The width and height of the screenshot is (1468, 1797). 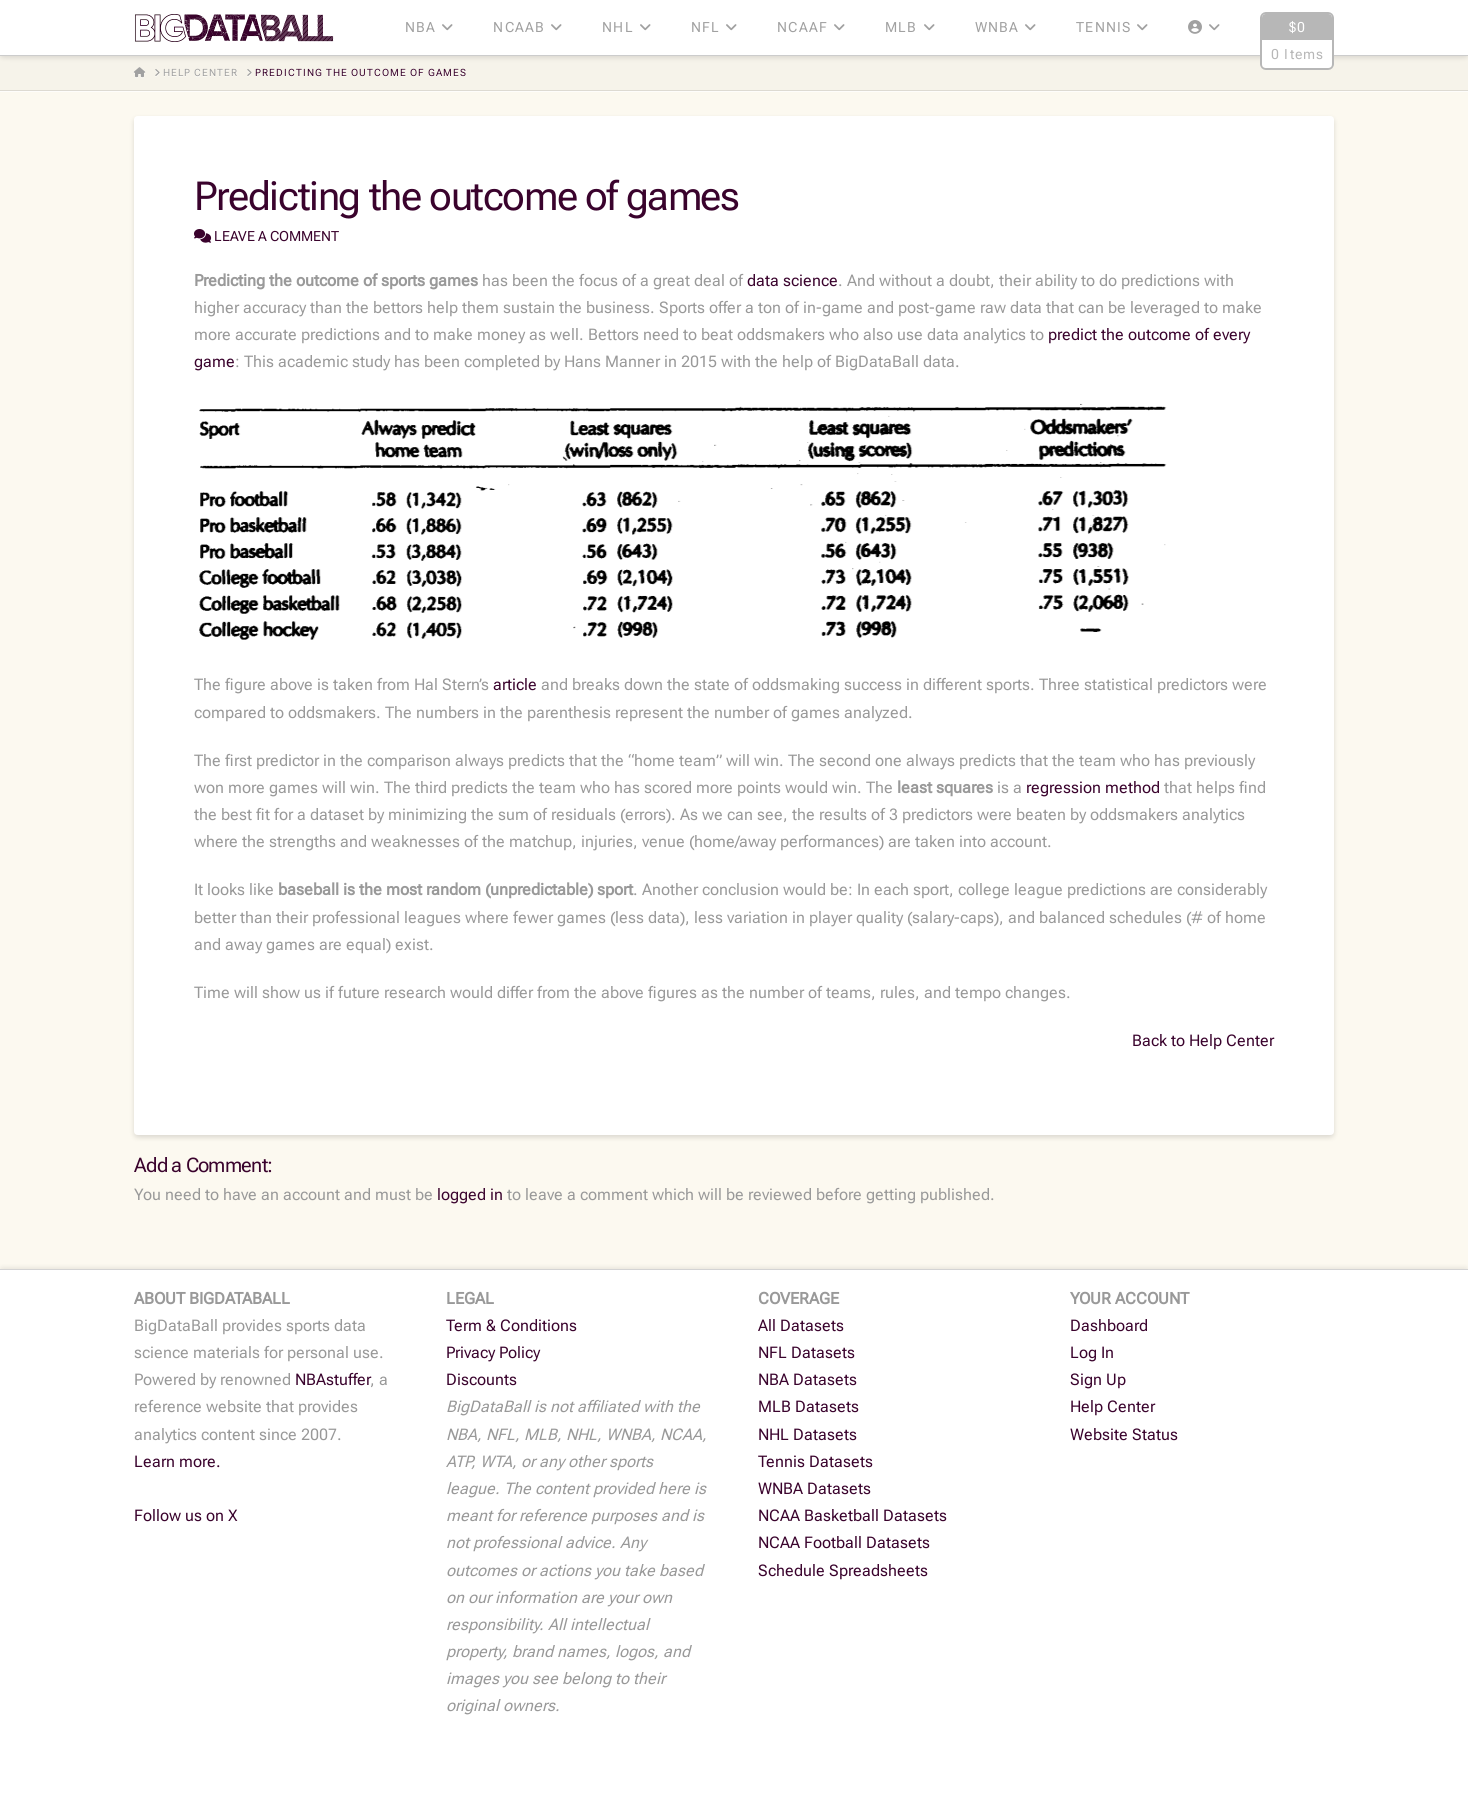 What do you see at coordinates (493, 1352) in the screenshot?
I see `Privacy Policy` at bounding box center [493, 1352].